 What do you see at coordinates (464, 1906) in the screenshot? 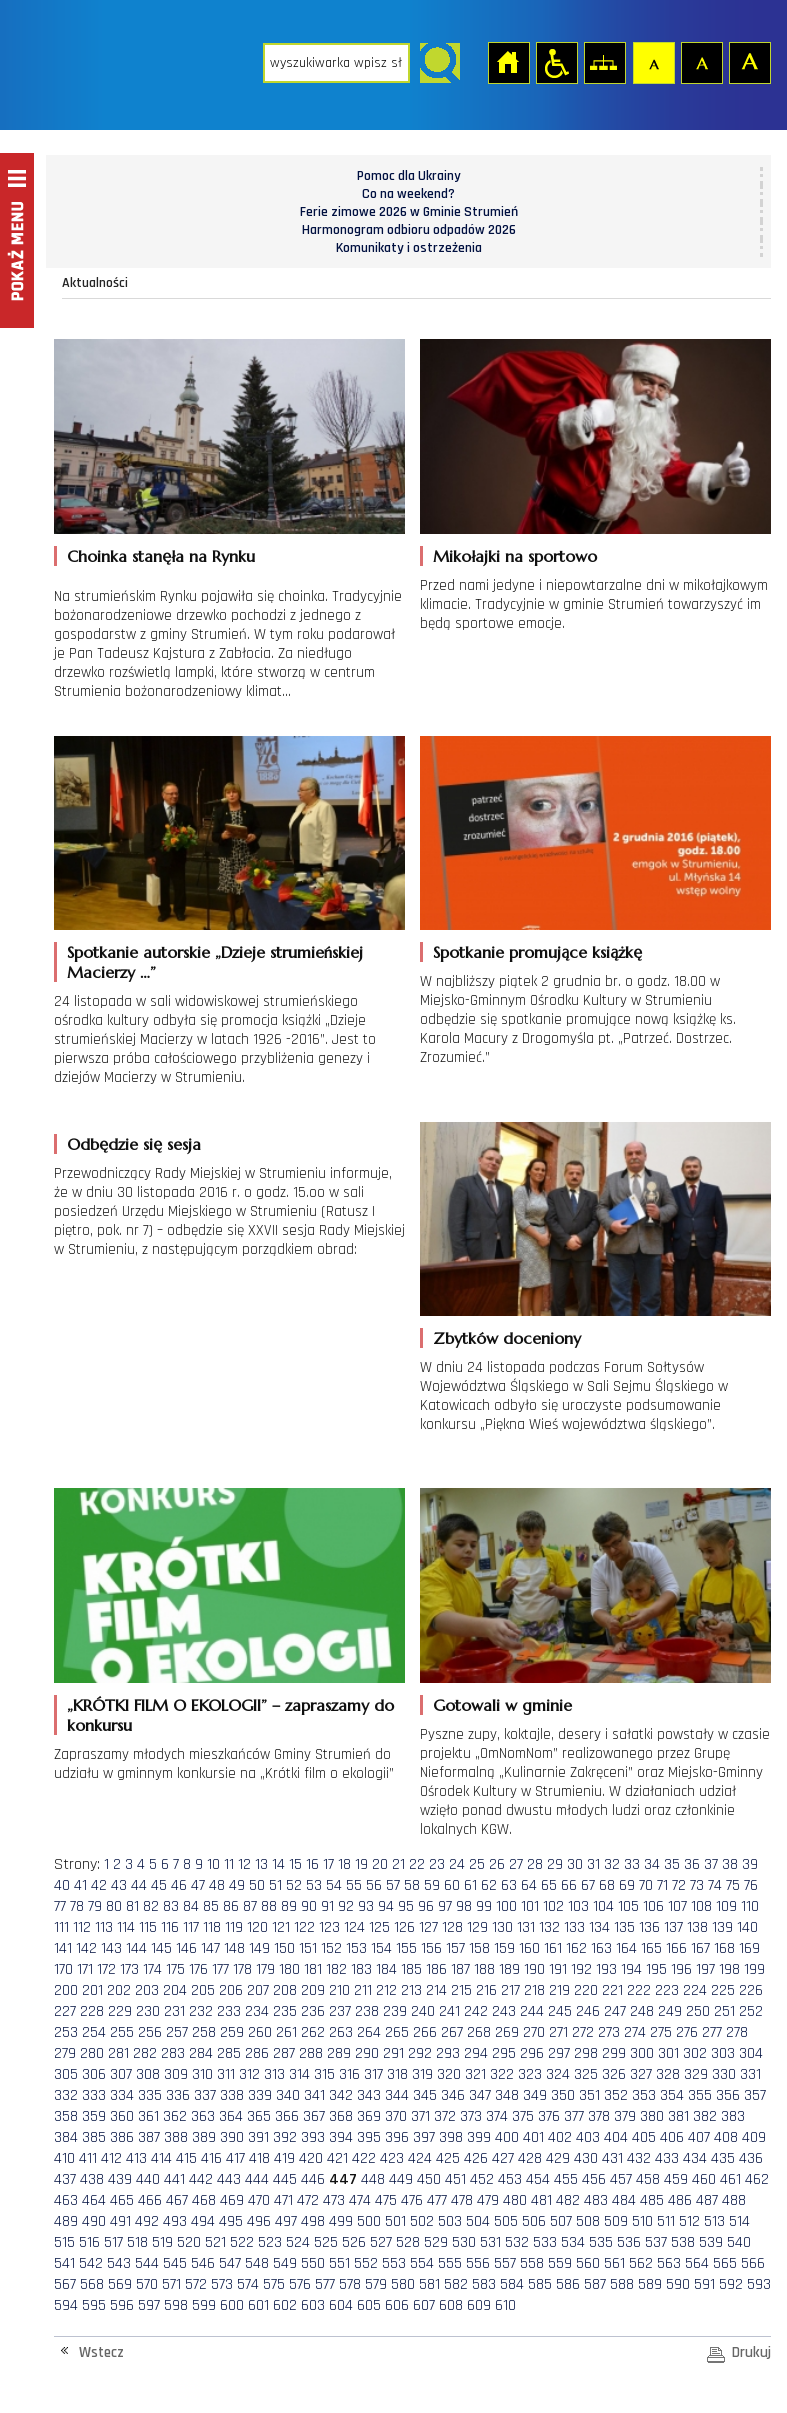
I see `98` at bounding box center [464, 1906].